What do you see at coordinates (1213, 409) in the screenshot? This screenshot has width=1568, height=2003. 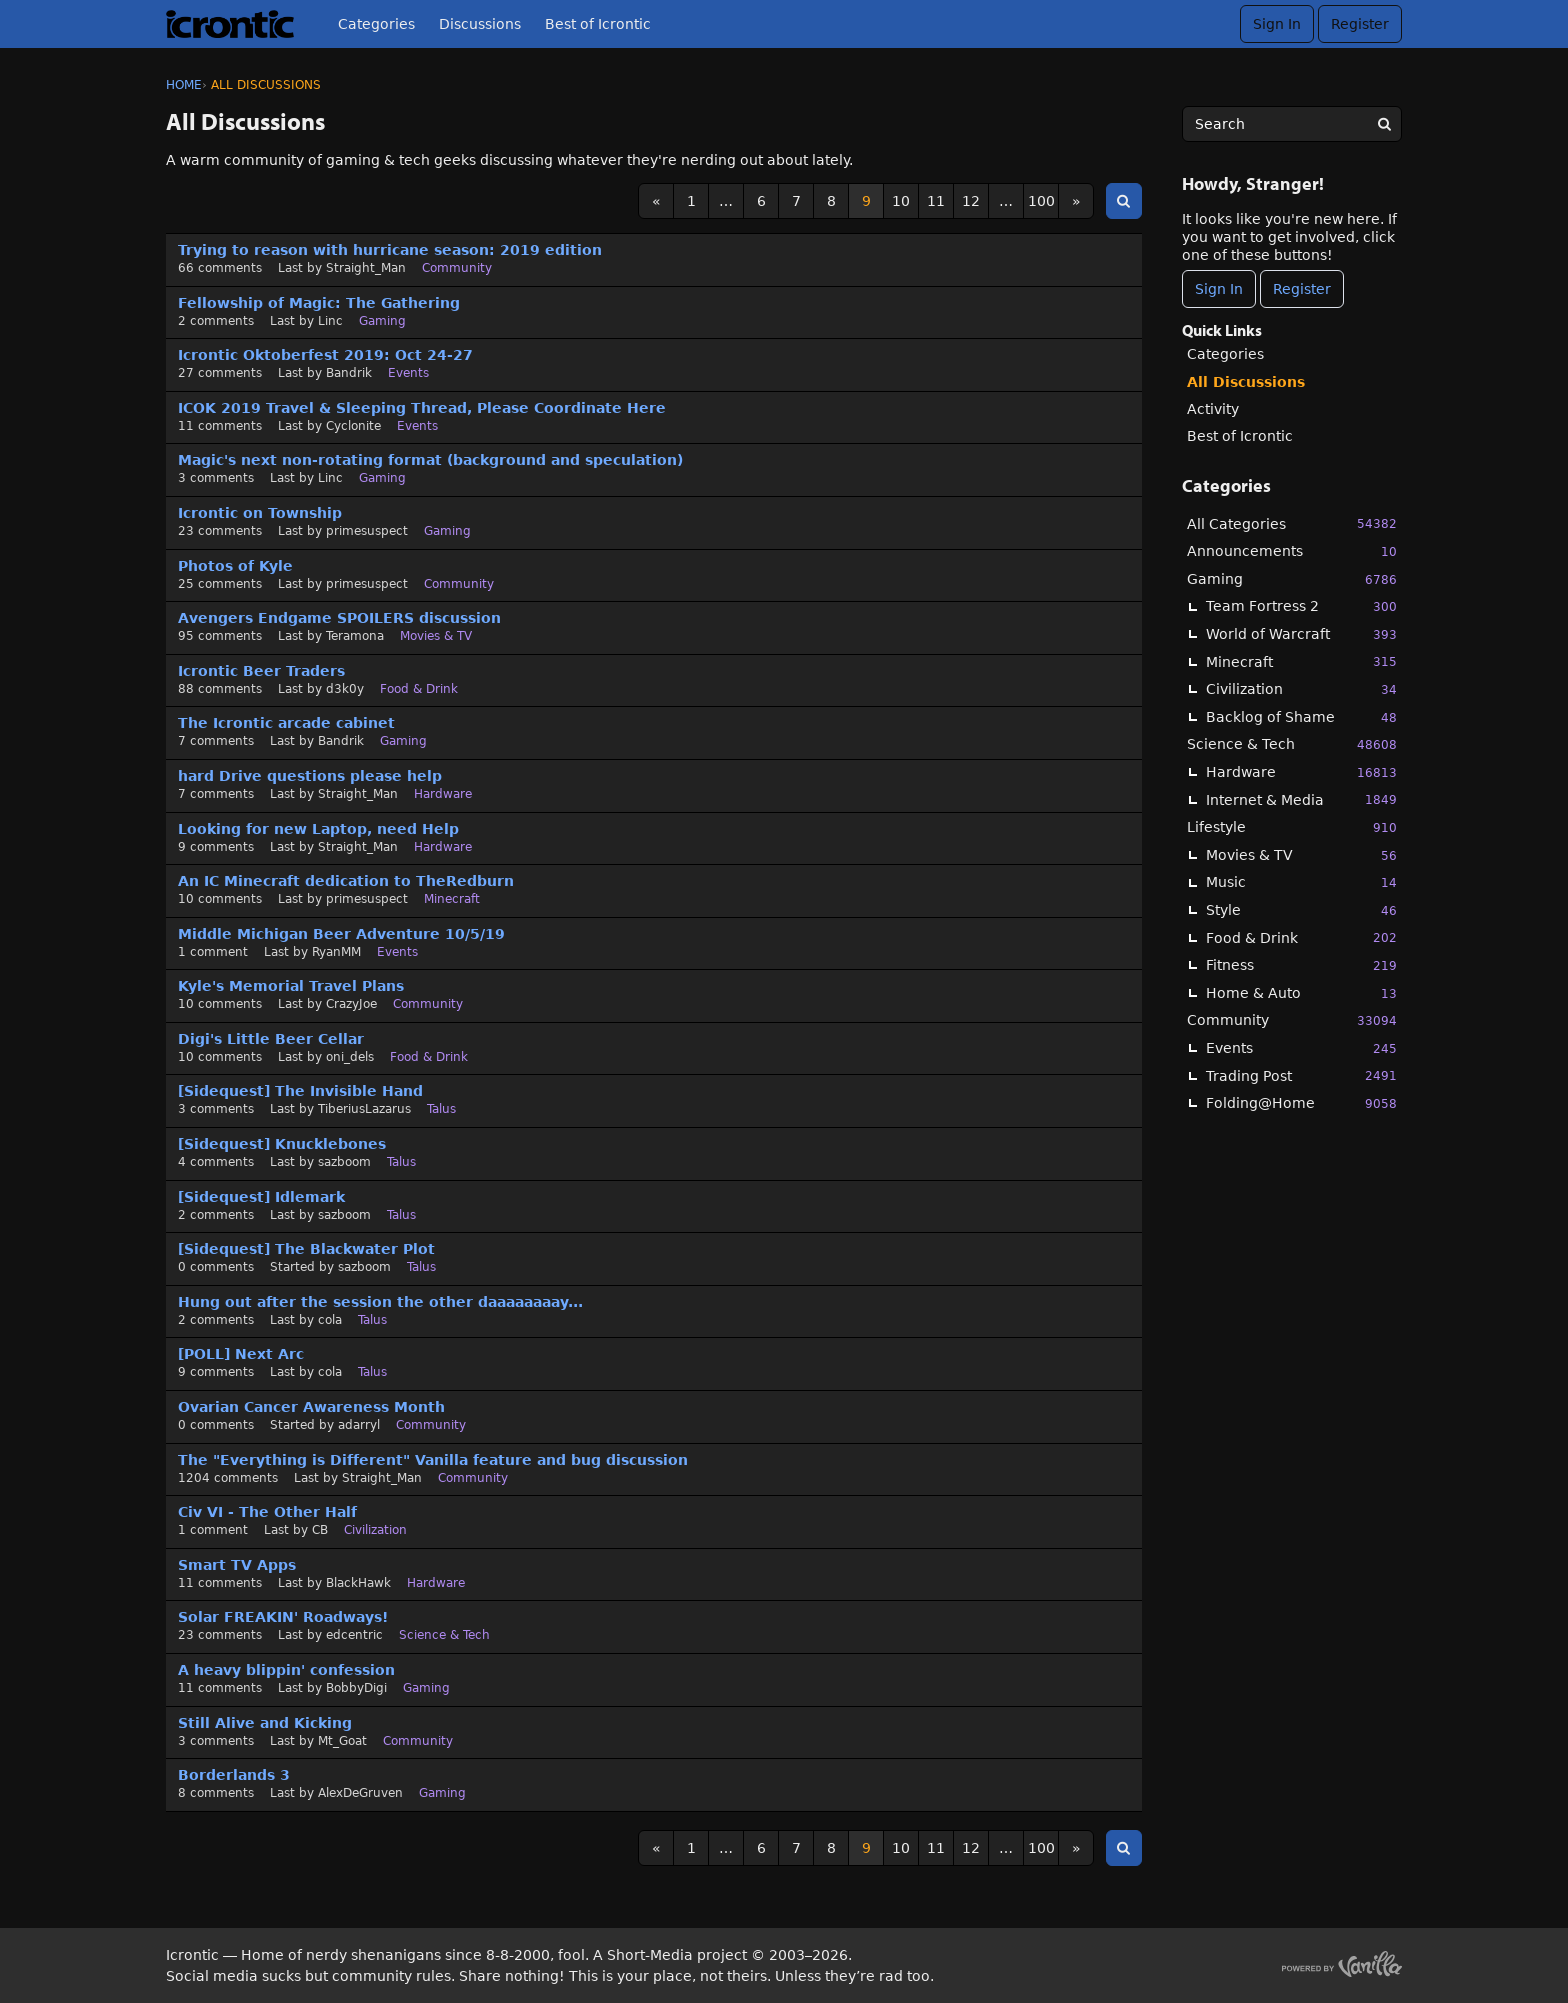 I see `Activity` at bounding box center [1213, 409].